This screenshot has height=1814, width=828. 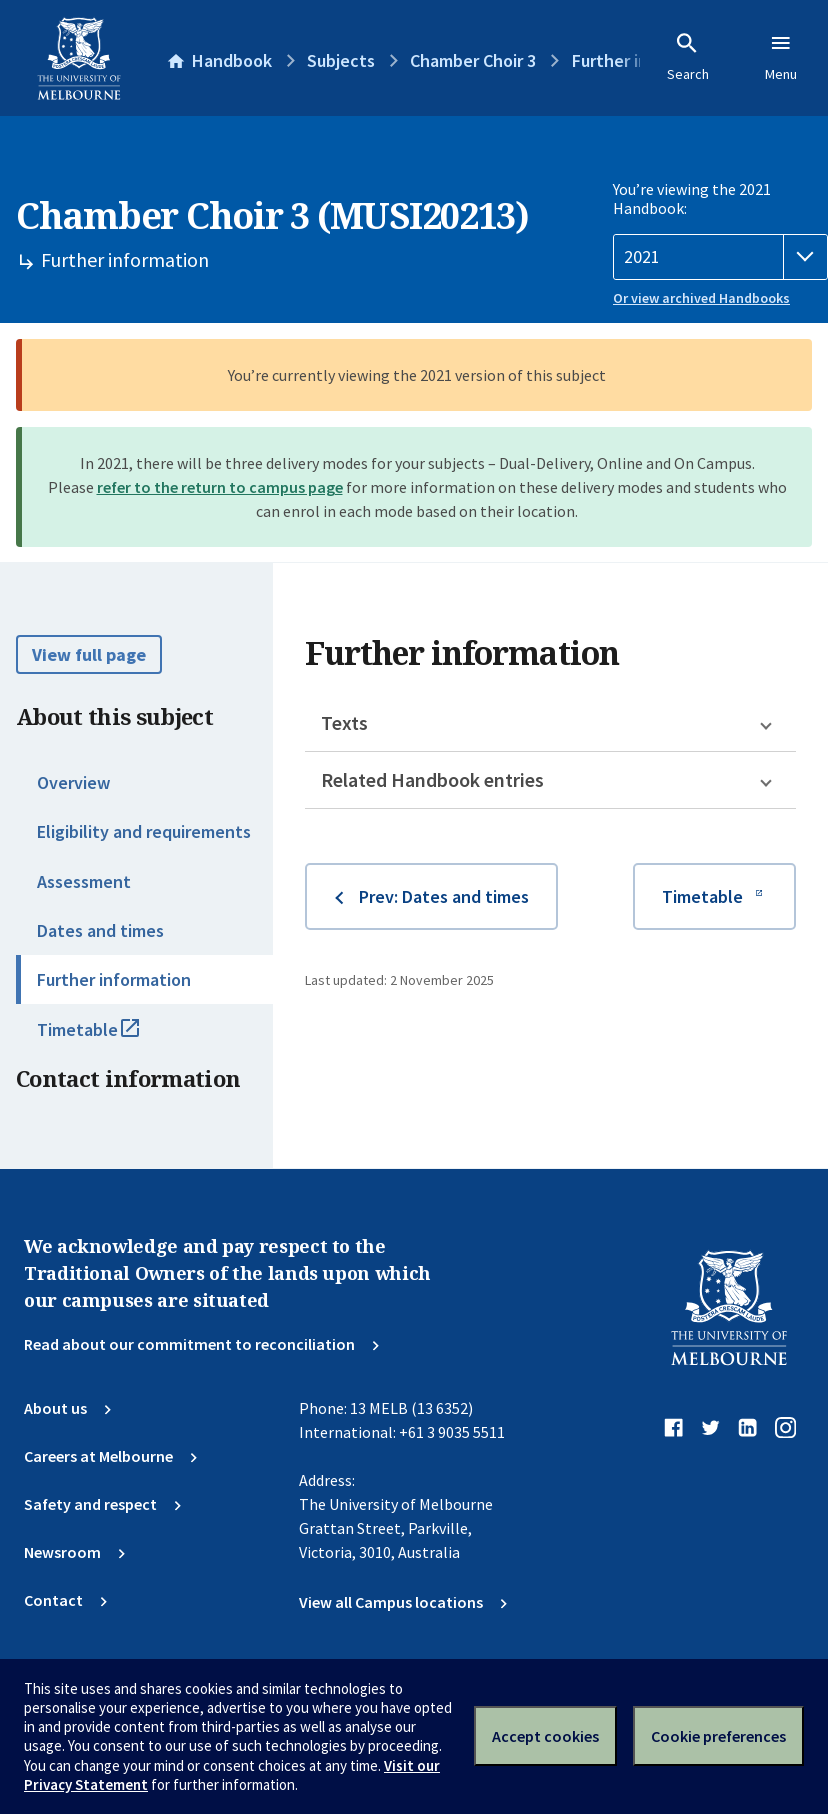 I want to click on Prev: Dates and times, so click(x=444, y=896).